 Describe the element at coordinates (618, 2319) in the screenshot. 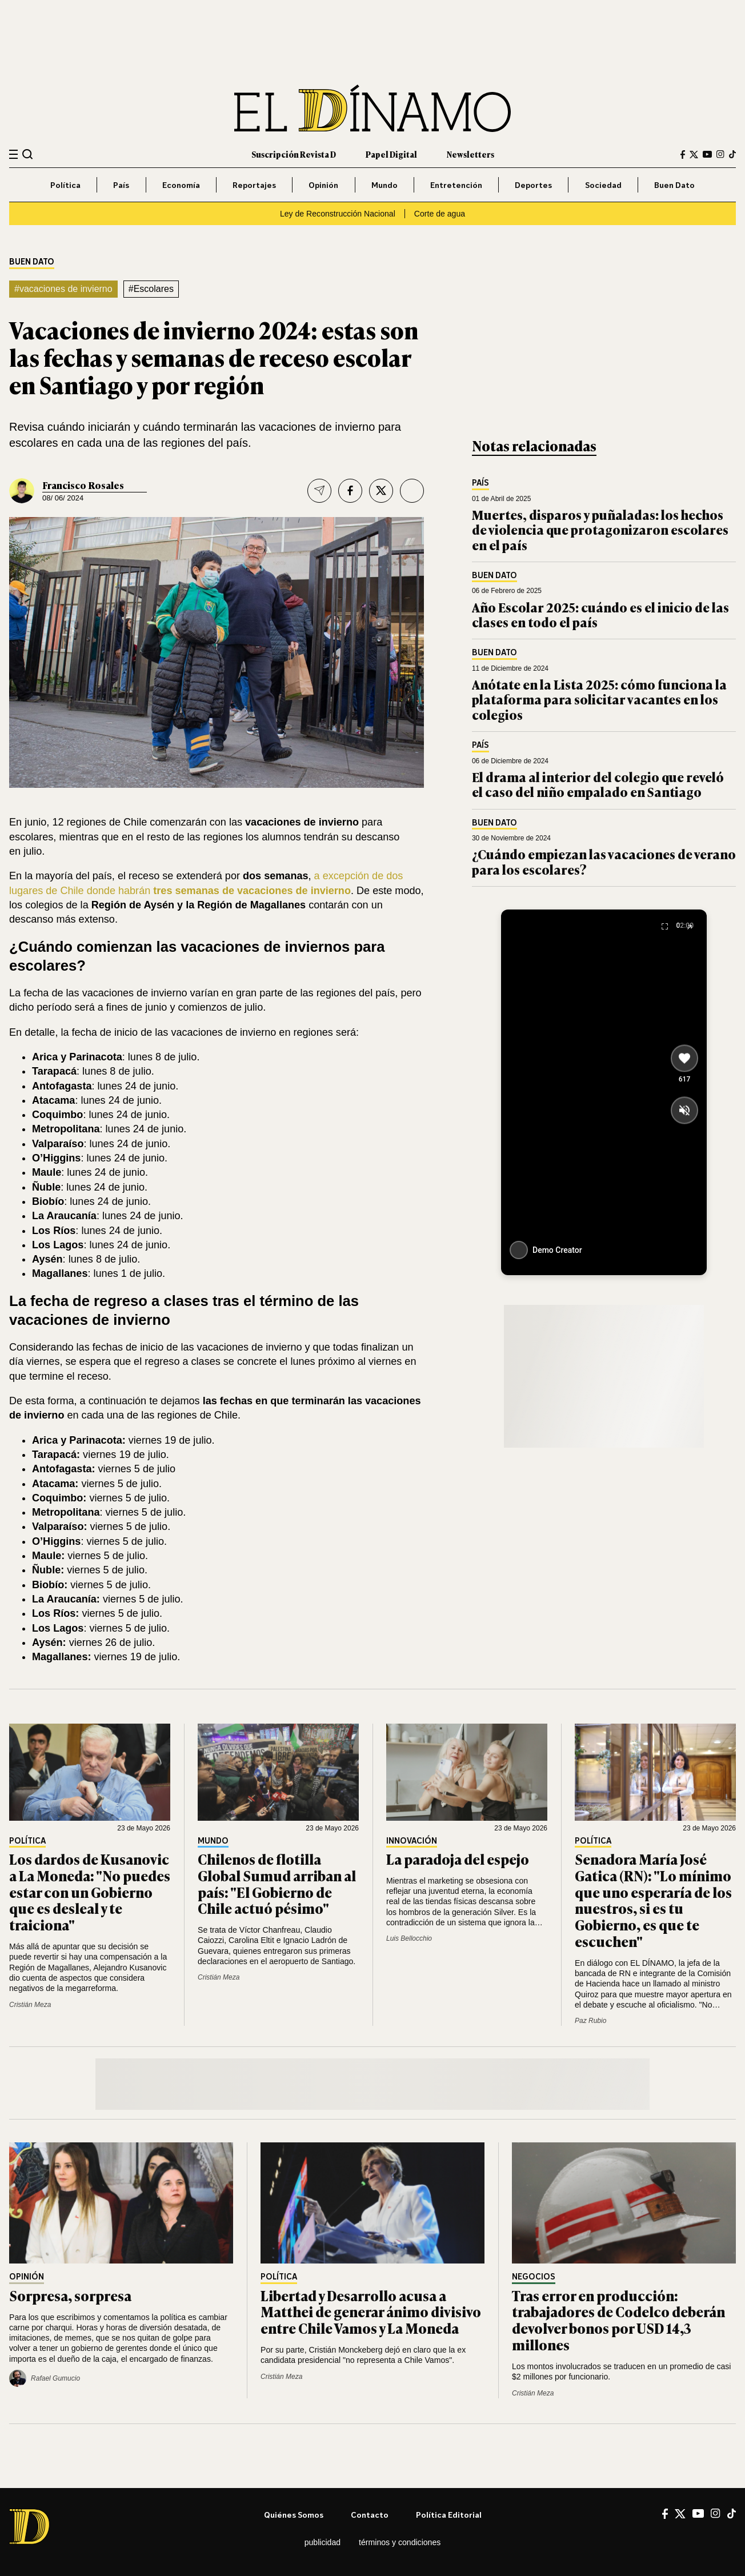

I see `Tras error en producción: trabajadores de Codelco deberán devolver bonos por USD 14,3 millones` at that location.